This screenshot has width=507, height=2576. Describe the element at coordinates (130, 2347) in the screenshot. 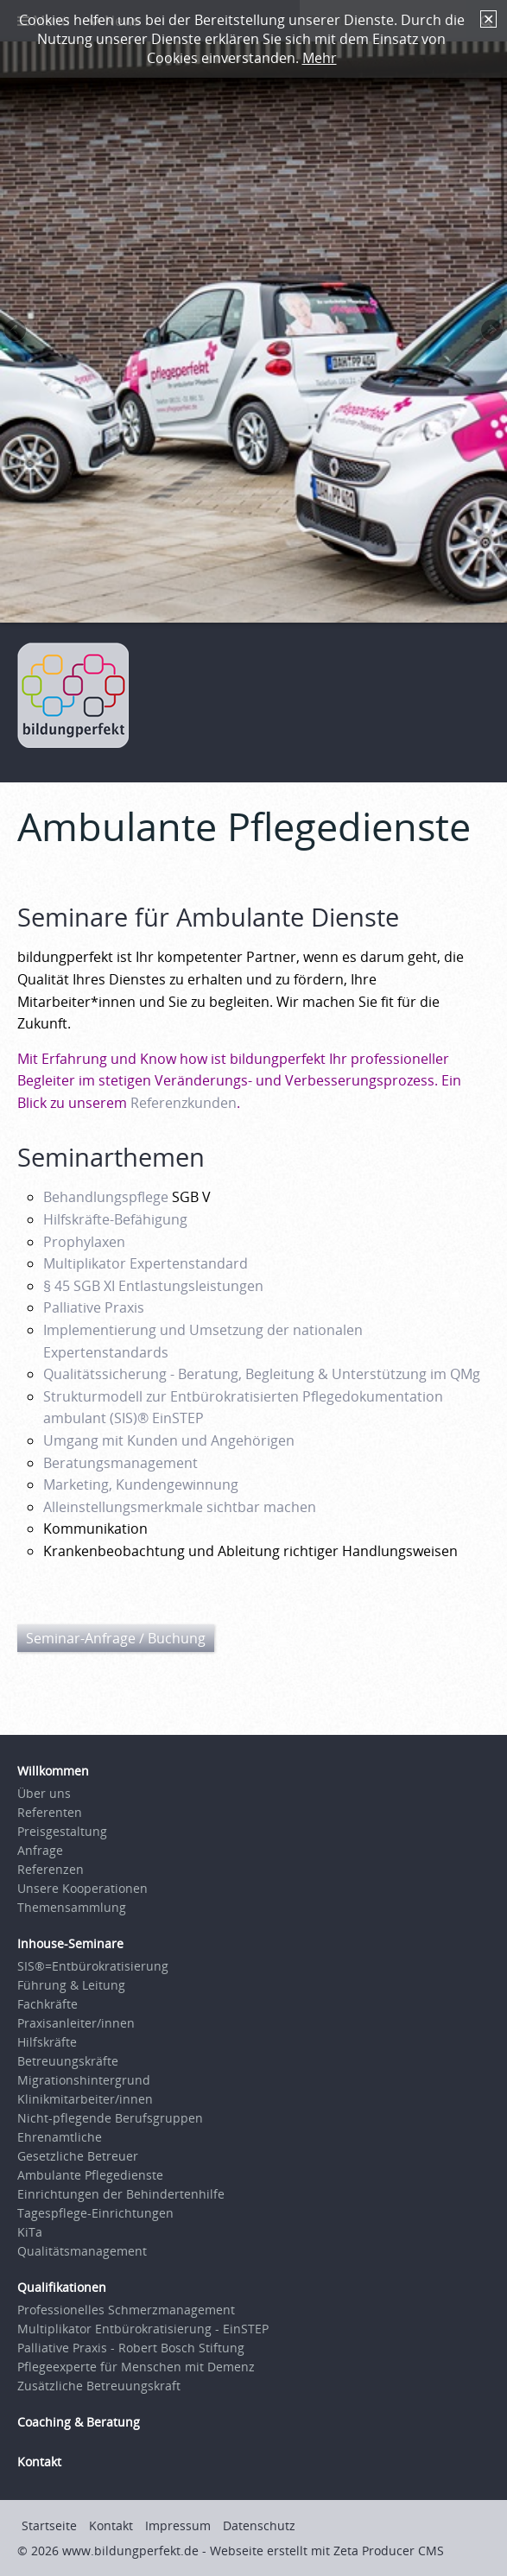

I see `Palliative Praxis - Robert Bosch Stiftung` at that location.